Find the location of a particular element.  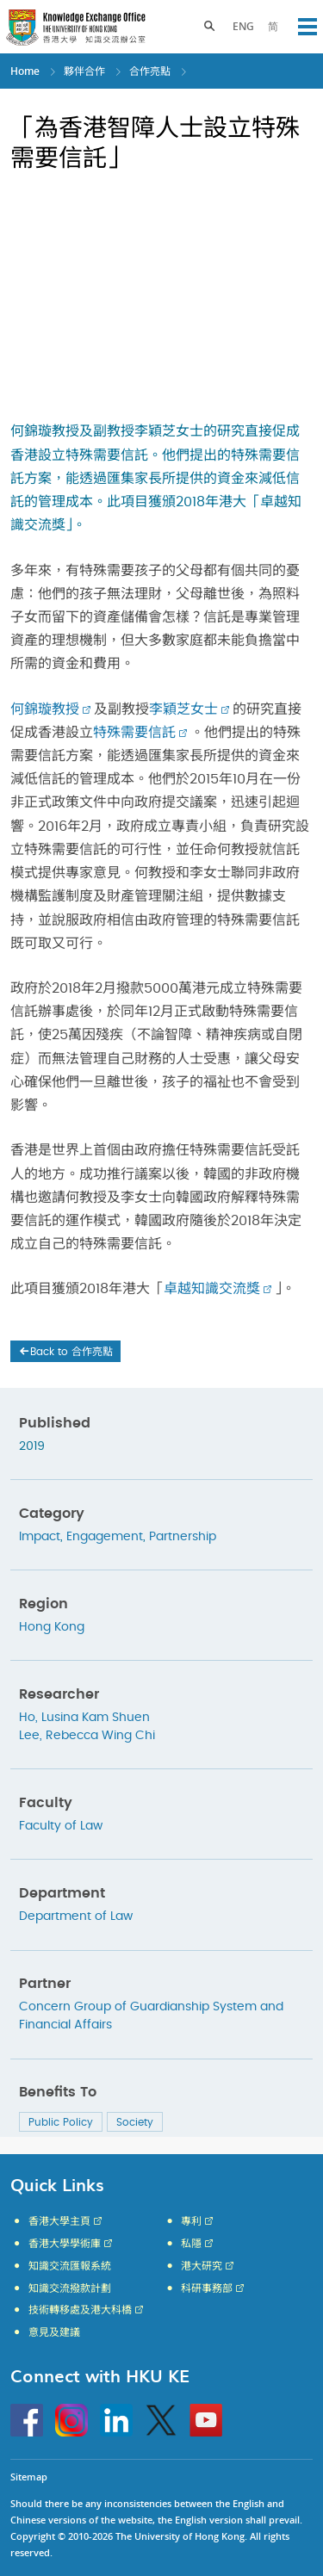

Partnership is located at coordinates (182, 1537).